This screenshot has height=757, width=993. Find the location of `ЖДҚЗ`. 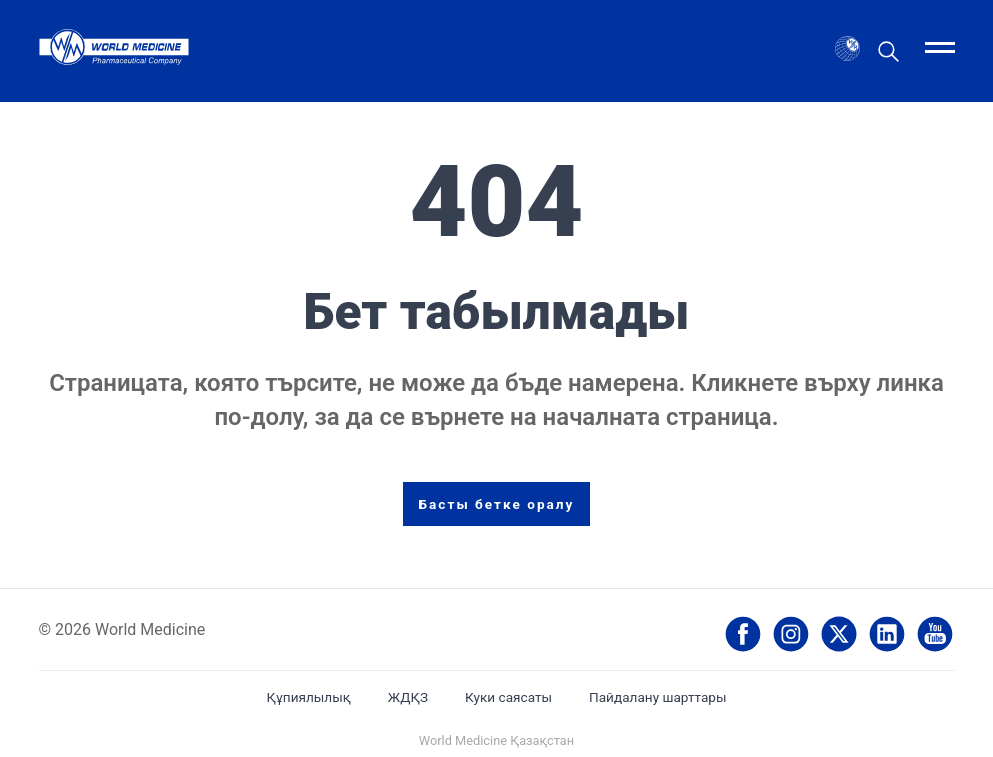

ЖДҚЗ is located at coordinates (408, 697).